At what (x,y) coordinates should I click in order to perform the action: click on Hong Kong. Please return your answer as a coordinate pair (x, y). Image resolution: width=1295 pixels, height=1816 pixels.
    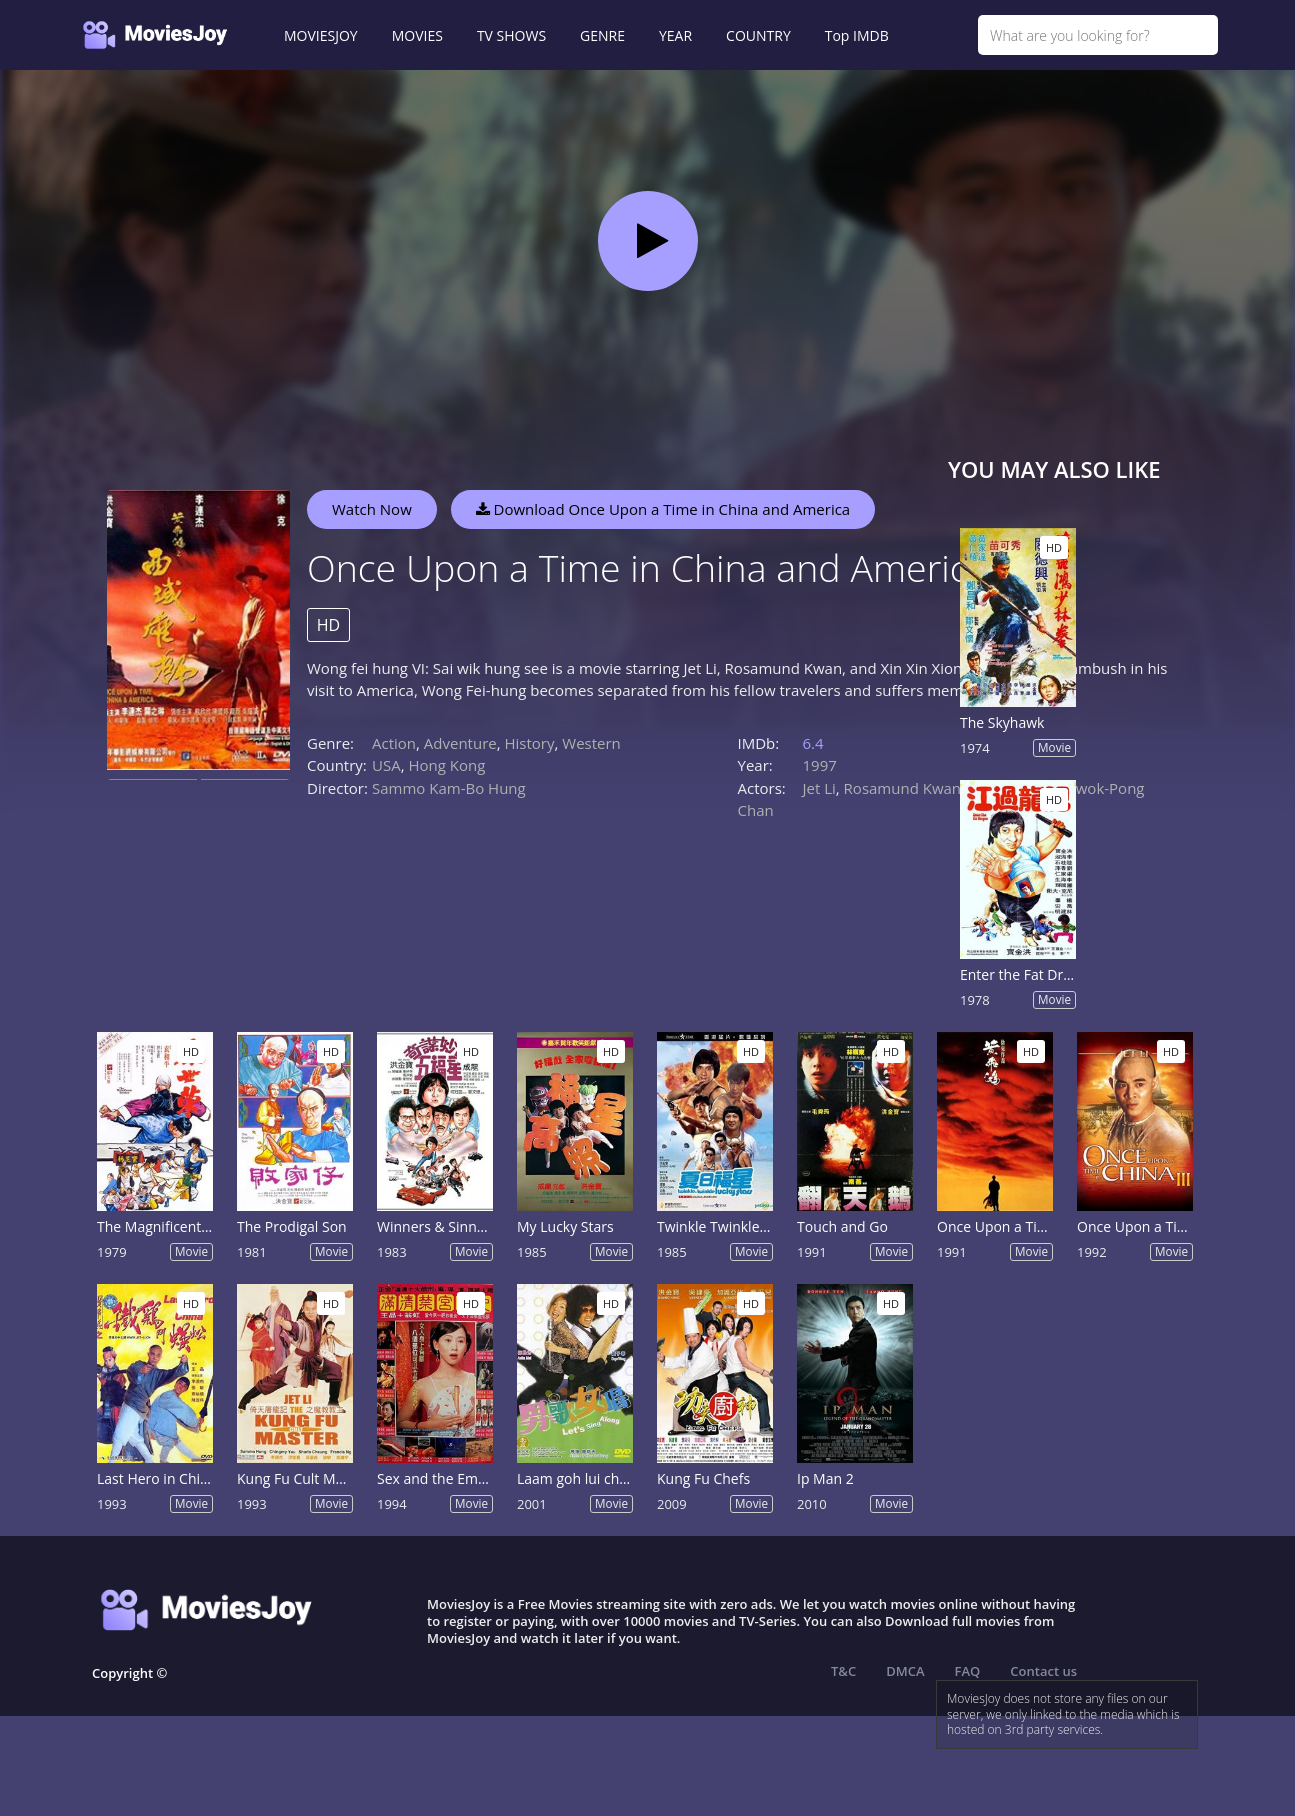
    Looking at the image, I should click on (446, 765).